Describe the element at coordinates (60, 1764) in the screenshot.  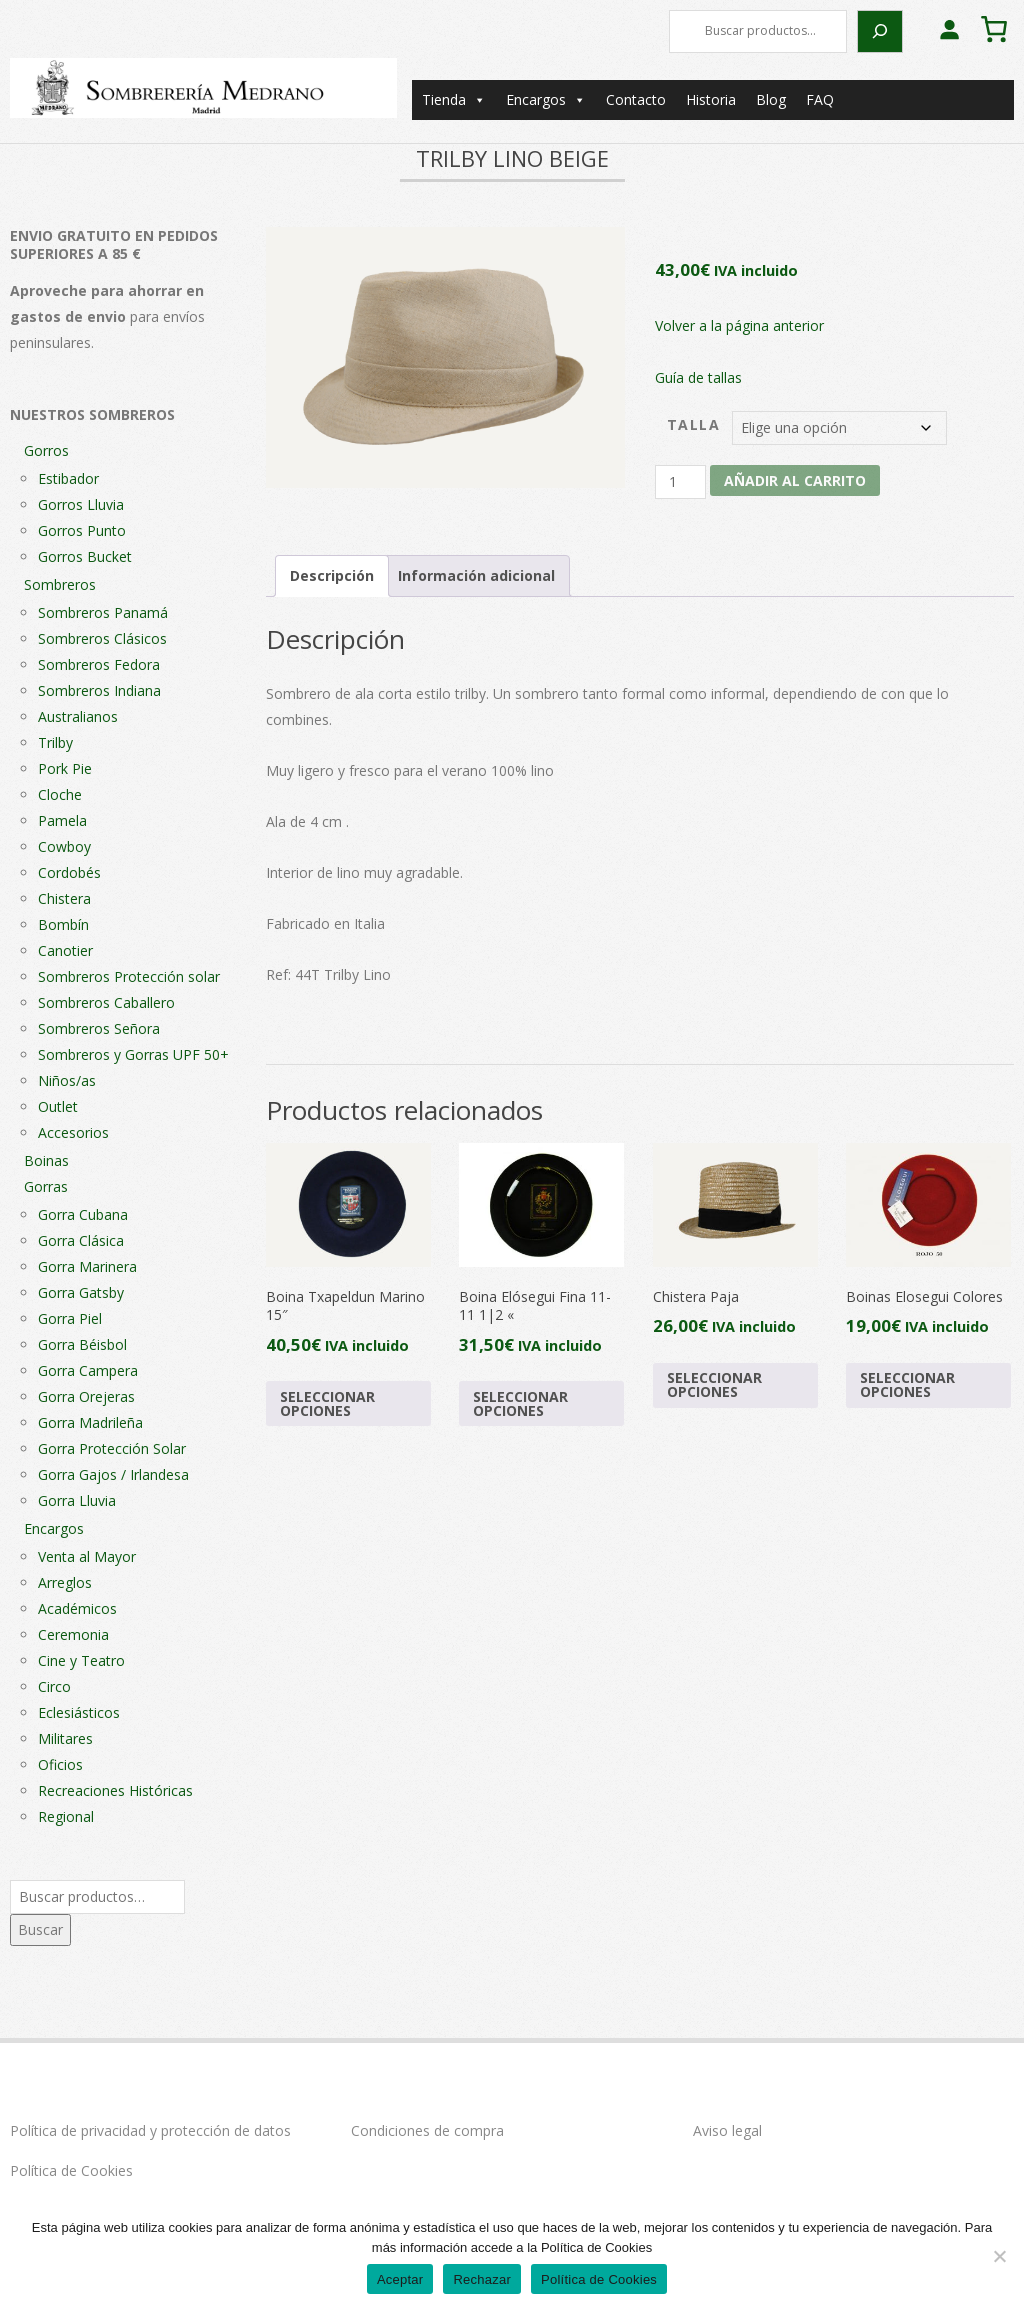
I see `Oficios` at that location.